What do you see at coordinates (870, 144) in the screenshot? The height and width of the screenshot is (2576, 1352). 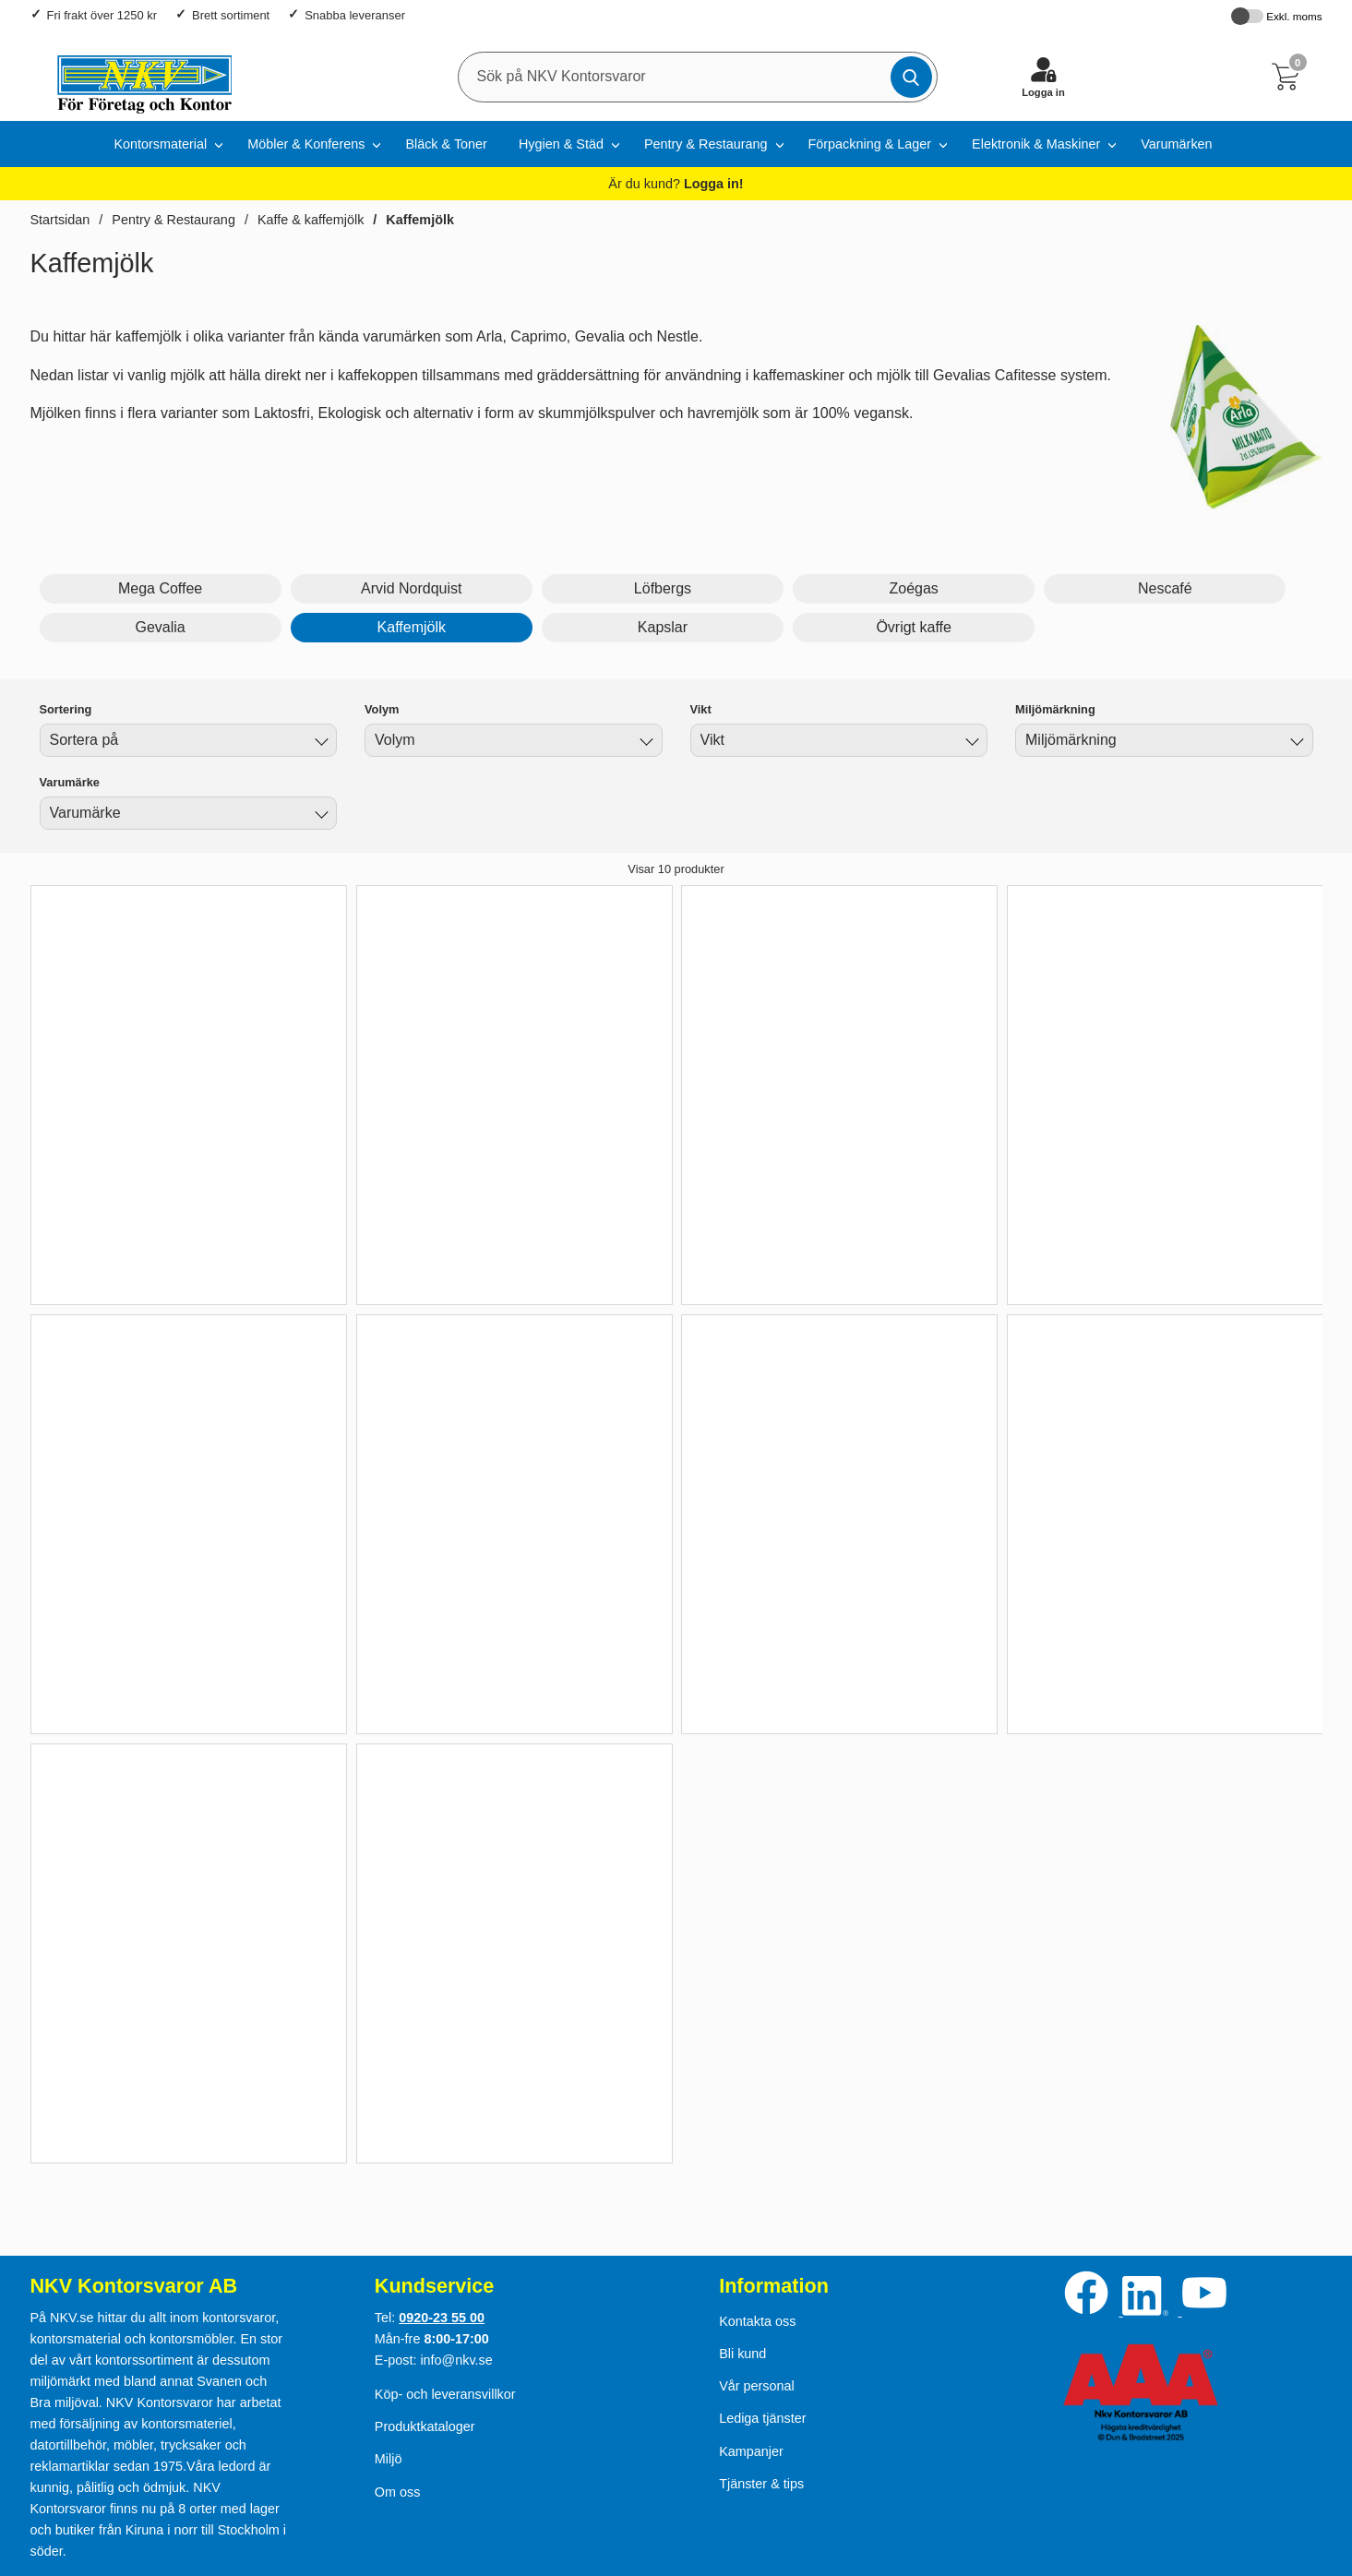 I see `Förpackning & Lager` at bounding box center [870, 144].